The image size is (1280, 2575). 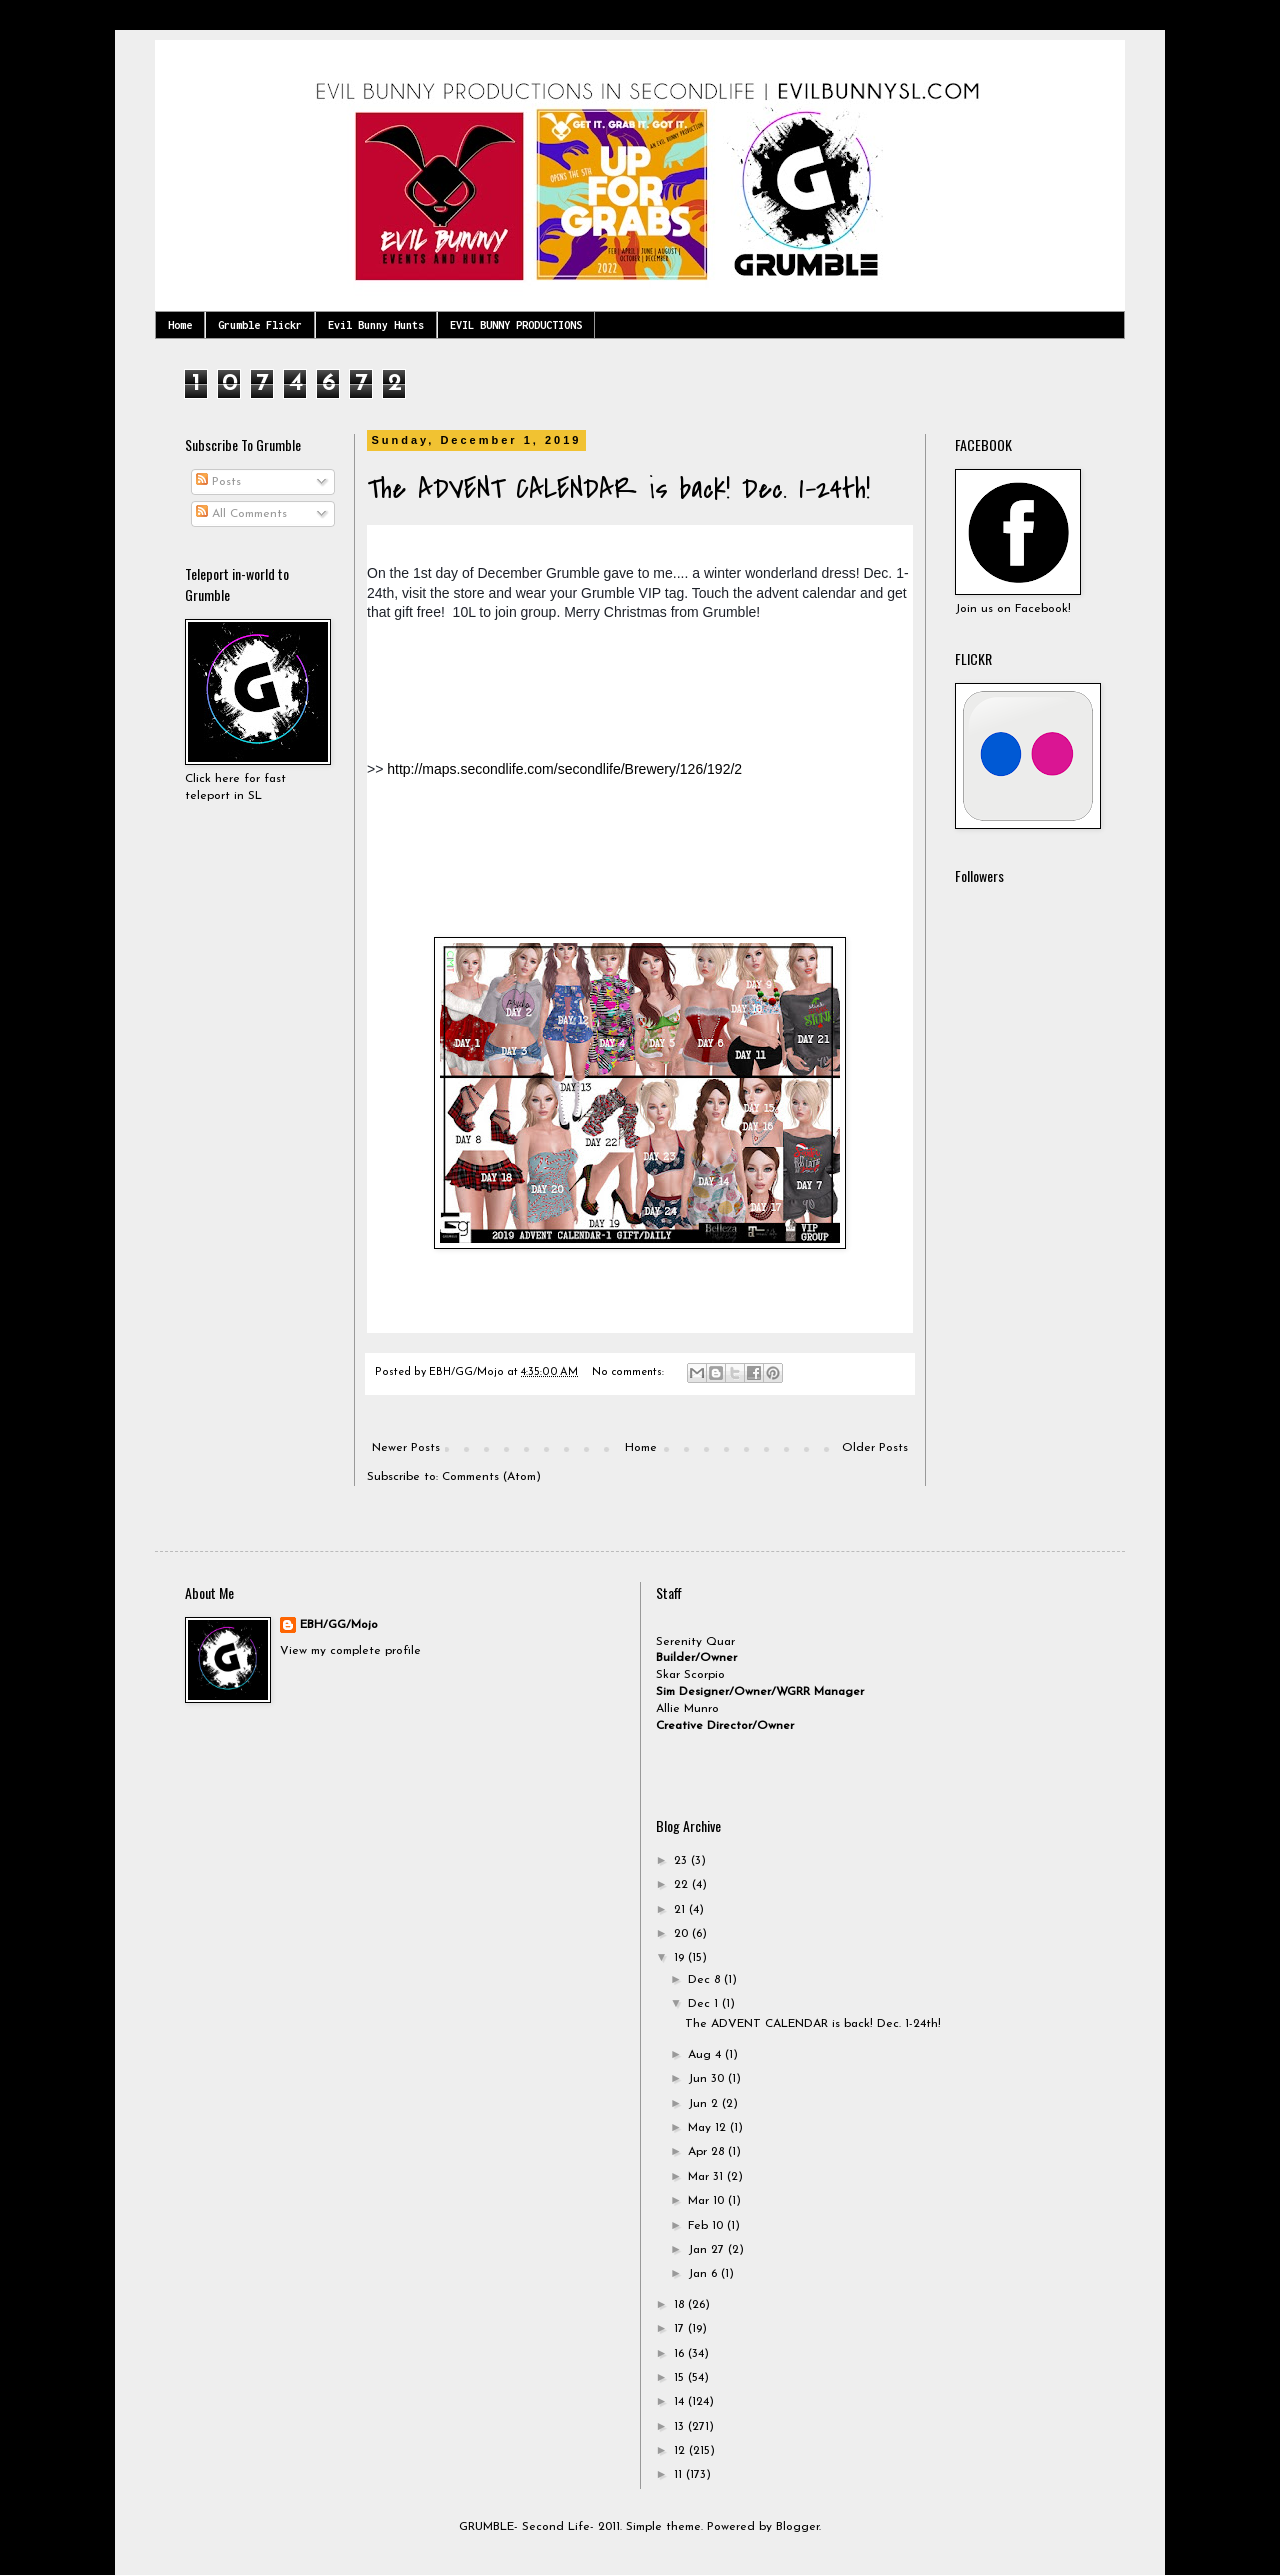 What do you see at coordinates (516, 325) in the screenshot?
I see `EVIL BUNNY PRODUCTIONS` at bounding box center [516, 325].